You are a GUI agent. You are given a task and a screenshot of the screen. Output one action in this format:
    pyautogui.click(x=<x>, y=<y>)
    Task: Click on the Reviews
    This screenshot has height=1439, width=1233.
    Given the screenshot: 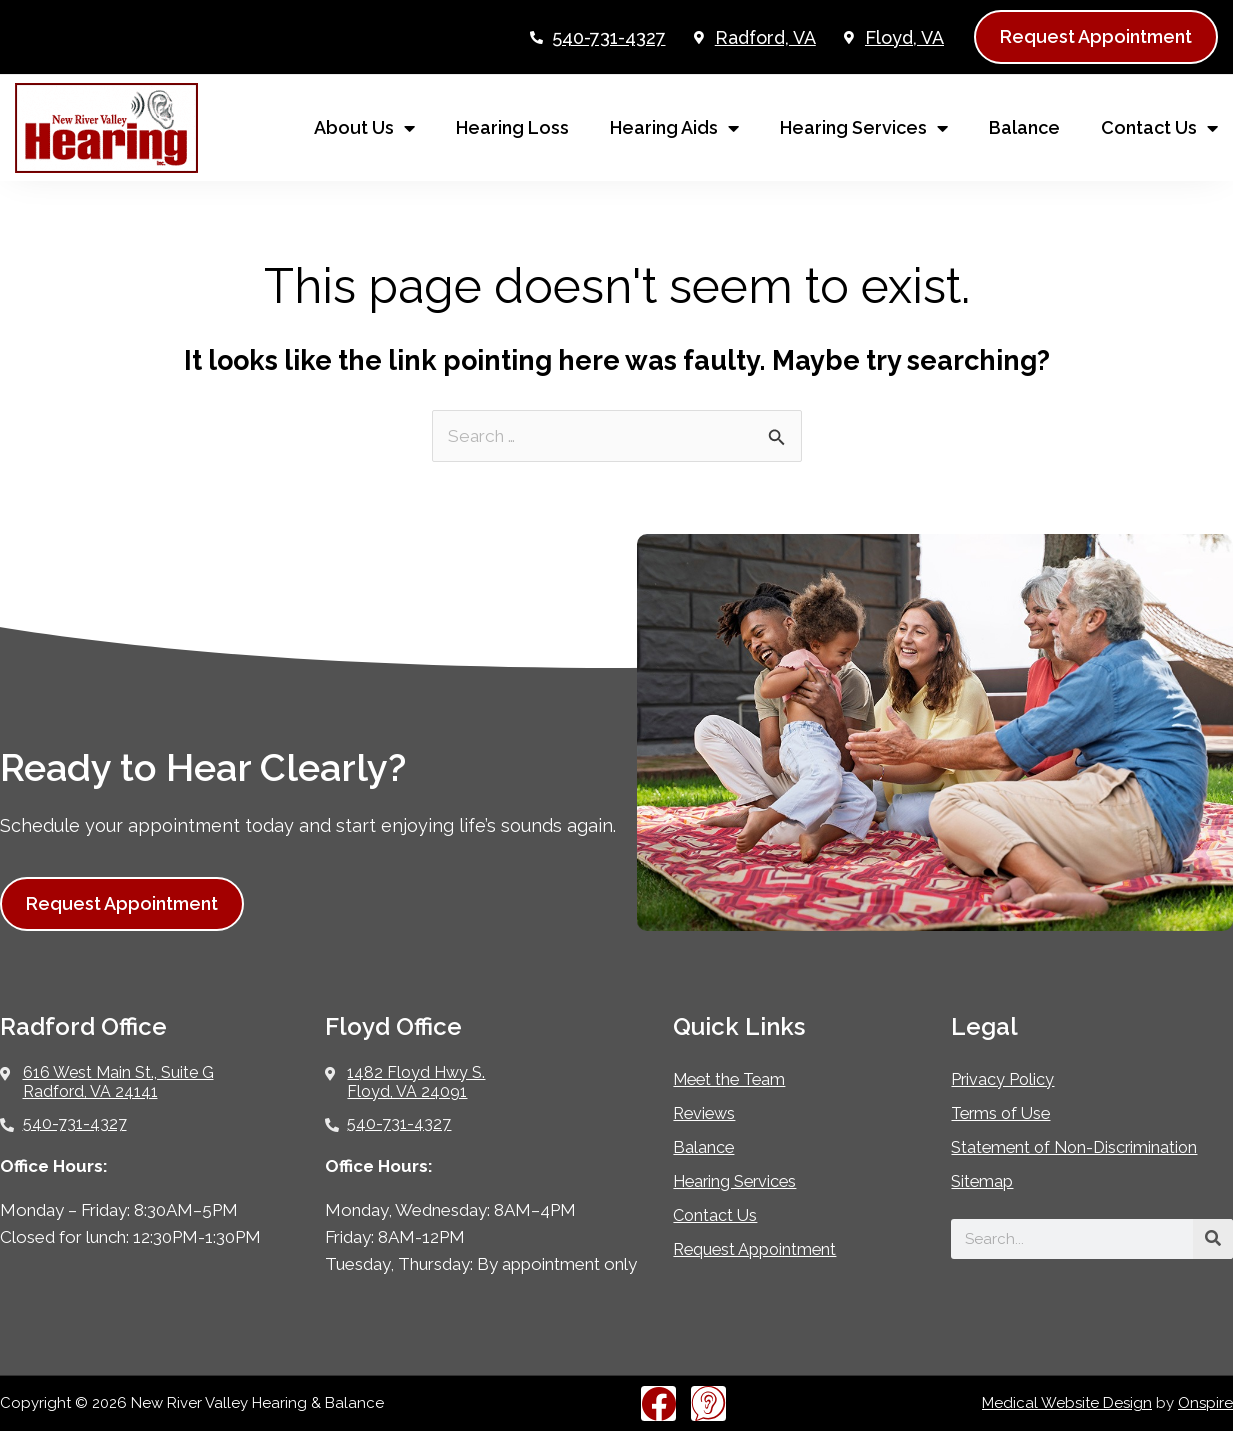 What is the action you would take?
    pyautogui.click(x=709, y=1114)
    